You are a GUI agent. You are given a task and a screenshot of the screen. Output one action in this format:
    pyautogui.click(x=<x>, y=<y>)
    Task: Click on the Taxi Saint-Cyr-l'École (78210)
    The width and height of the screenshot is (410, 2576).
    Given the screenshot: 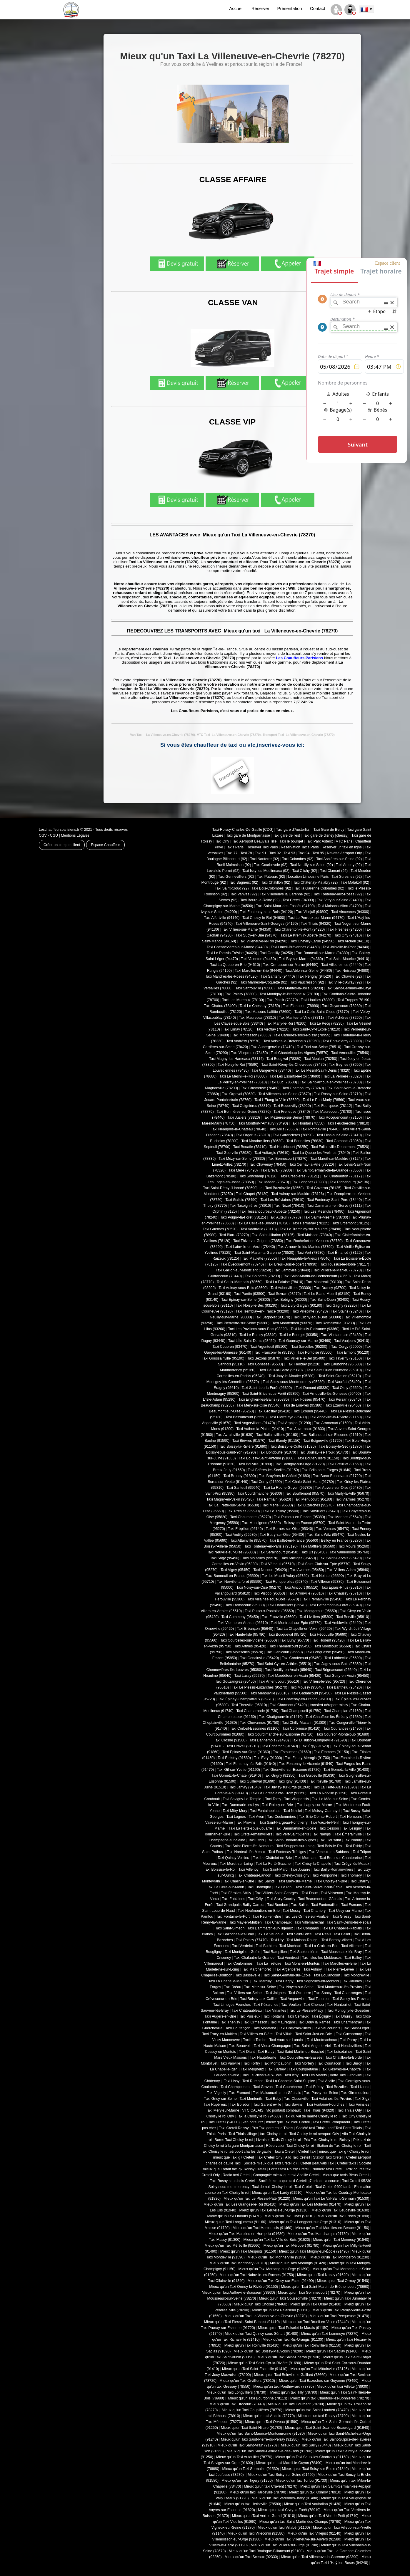 What is the action you would take?
    pyautogui.click(x=316, y=1029)
    